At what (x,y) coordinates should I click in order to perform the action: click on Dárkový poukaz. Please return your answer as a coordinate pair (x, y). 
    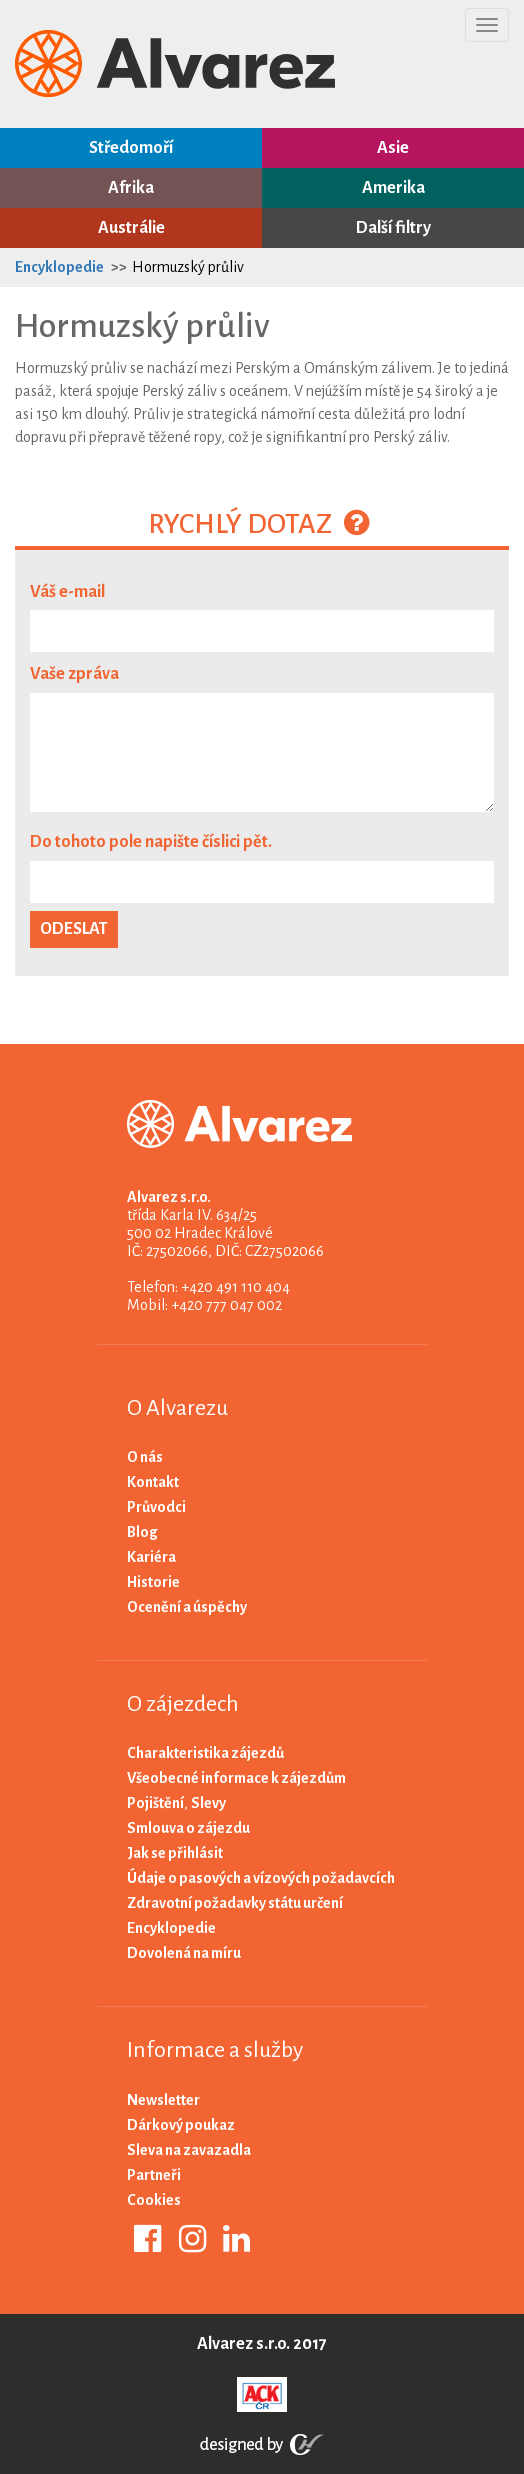
    Looking at the image, I should click on (181, 2125).